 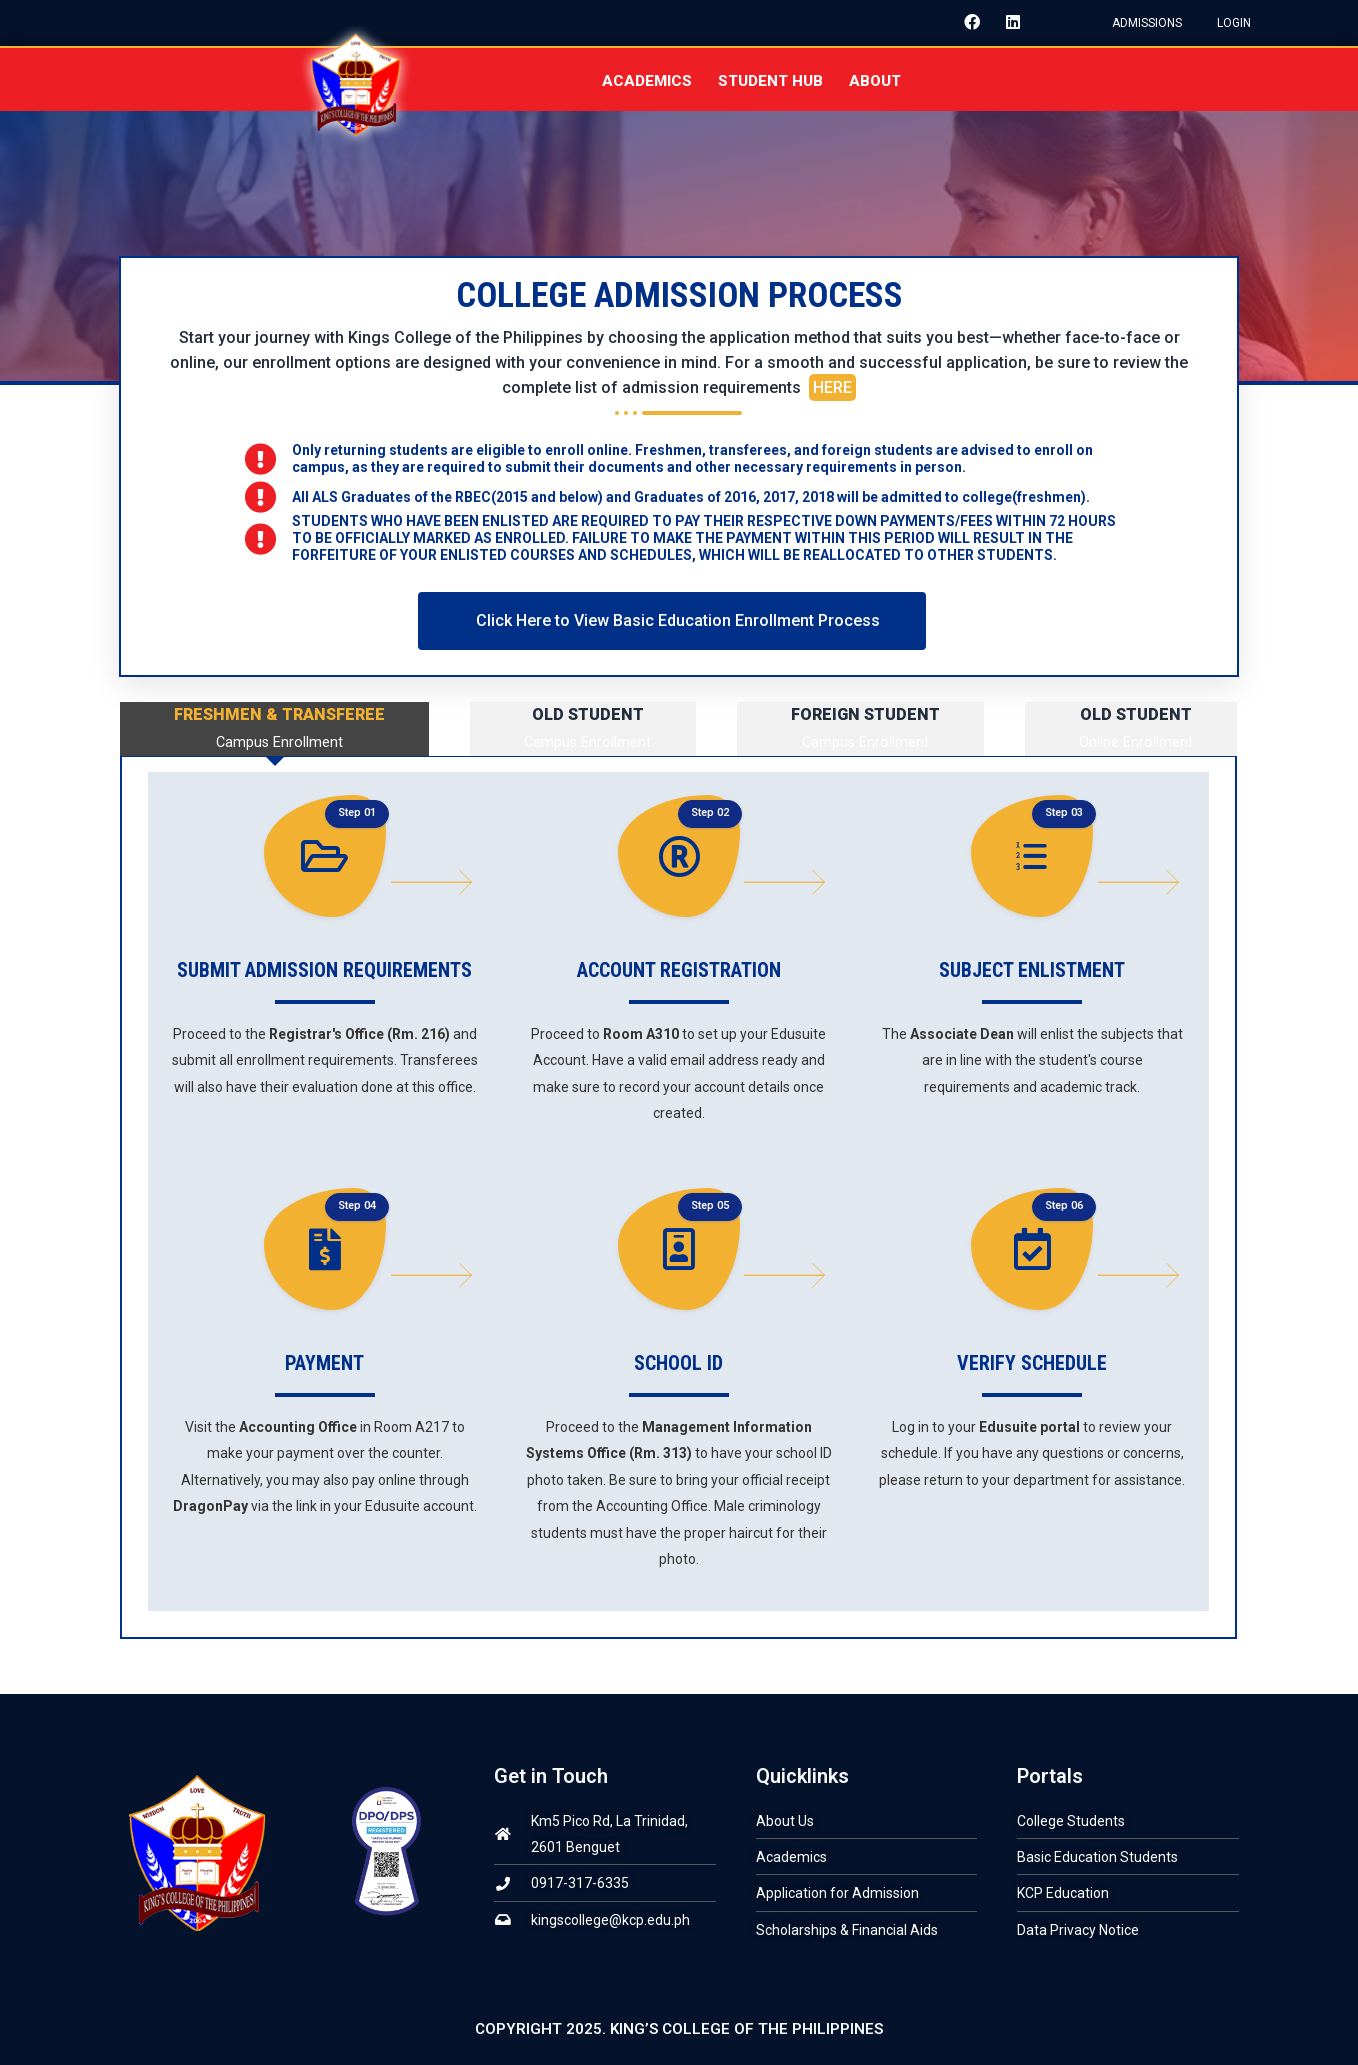 What do you see at coordinates (832, 388) in the screenshot?
I see `HERE` at bounding box center [832, 388].